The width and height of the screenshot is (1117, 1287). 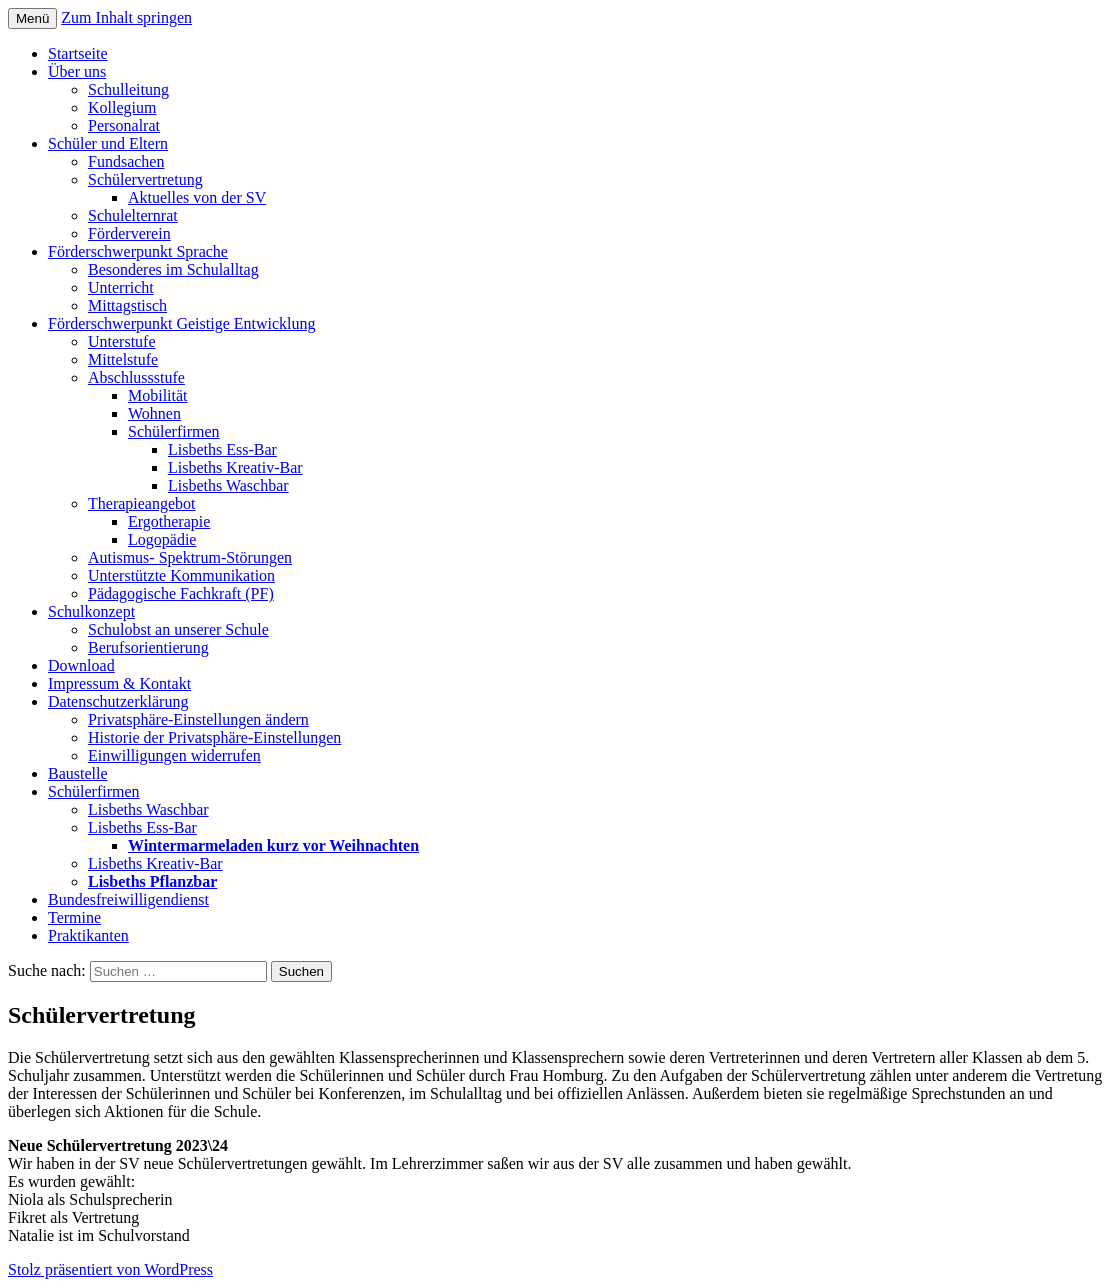 I want to click on Stolz präsentiert von WordPress, so click(x=110, y=1269).